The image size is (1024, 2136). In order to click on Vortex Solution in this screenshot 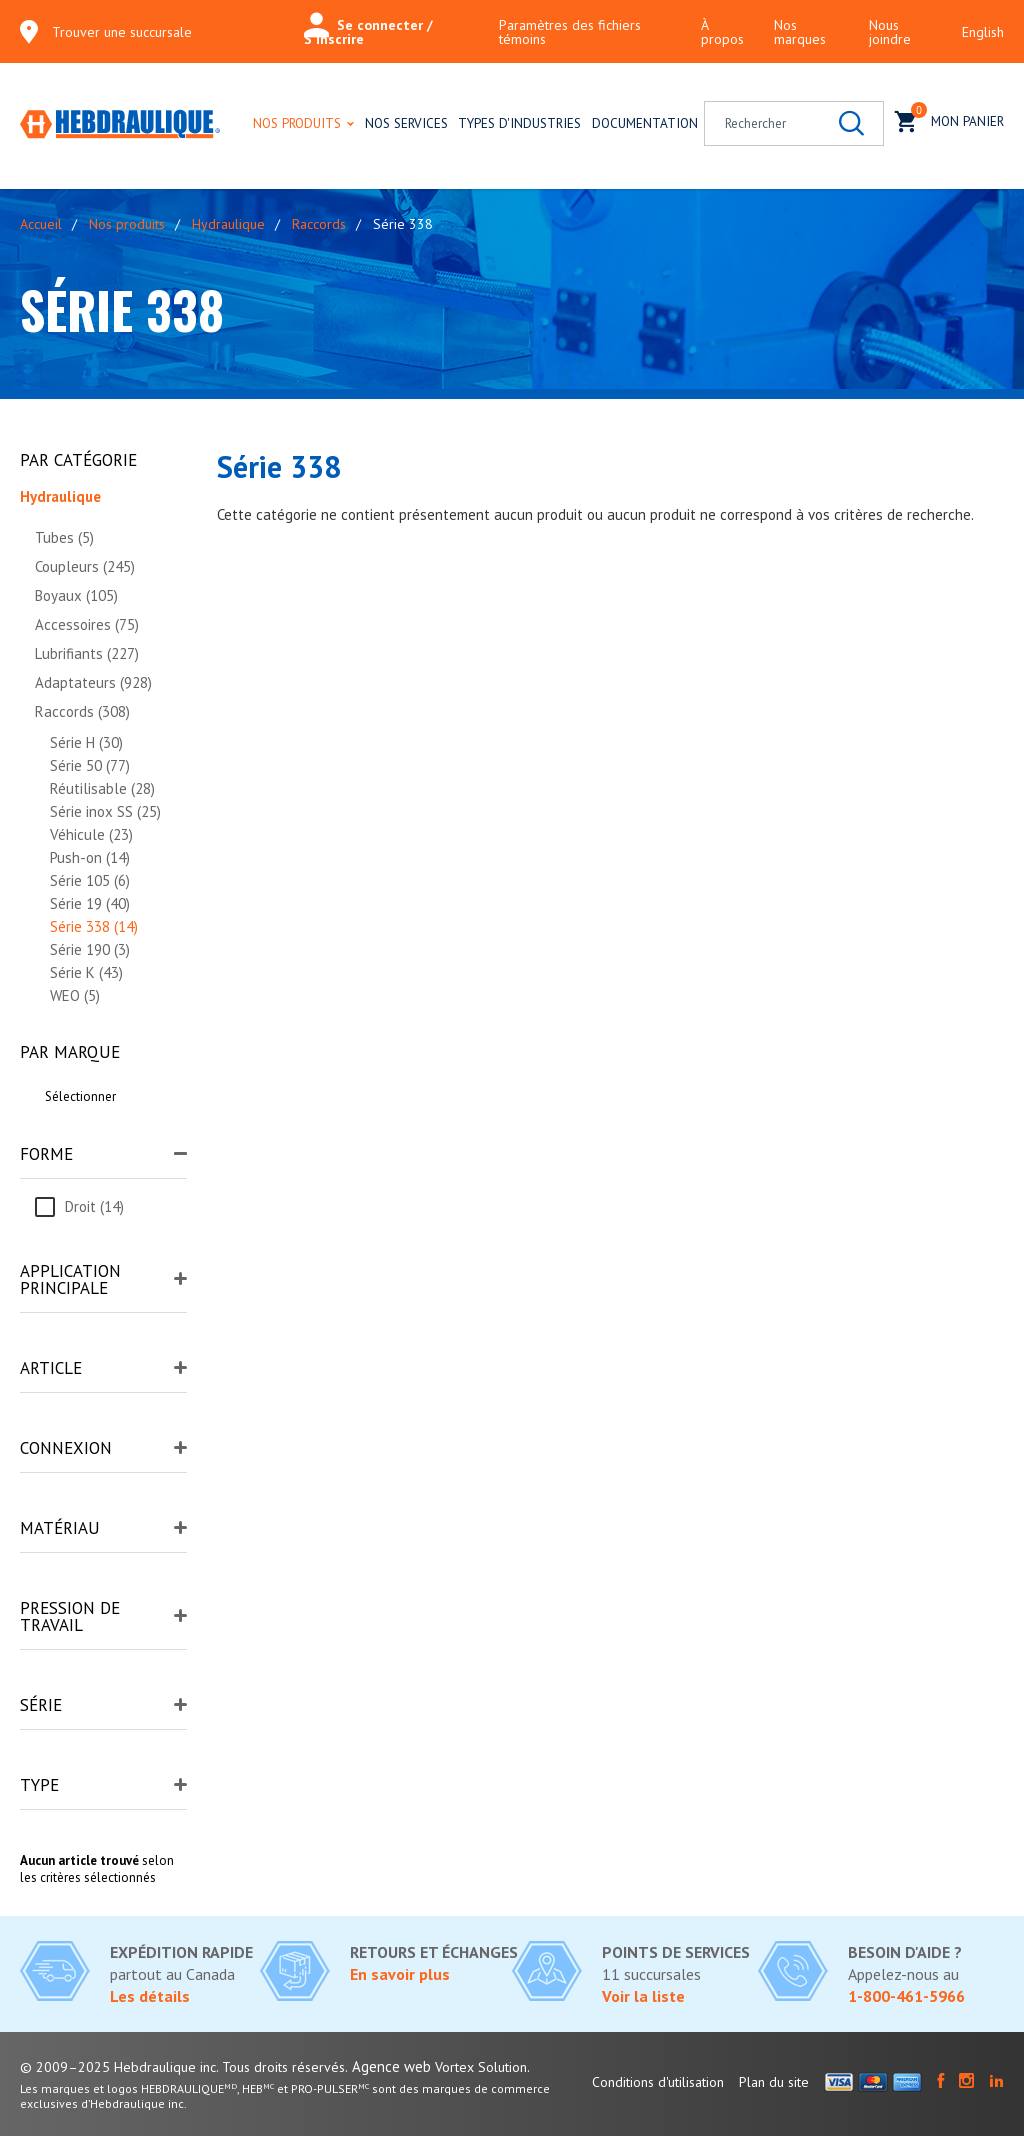, I will do `click(481, 2067)`.